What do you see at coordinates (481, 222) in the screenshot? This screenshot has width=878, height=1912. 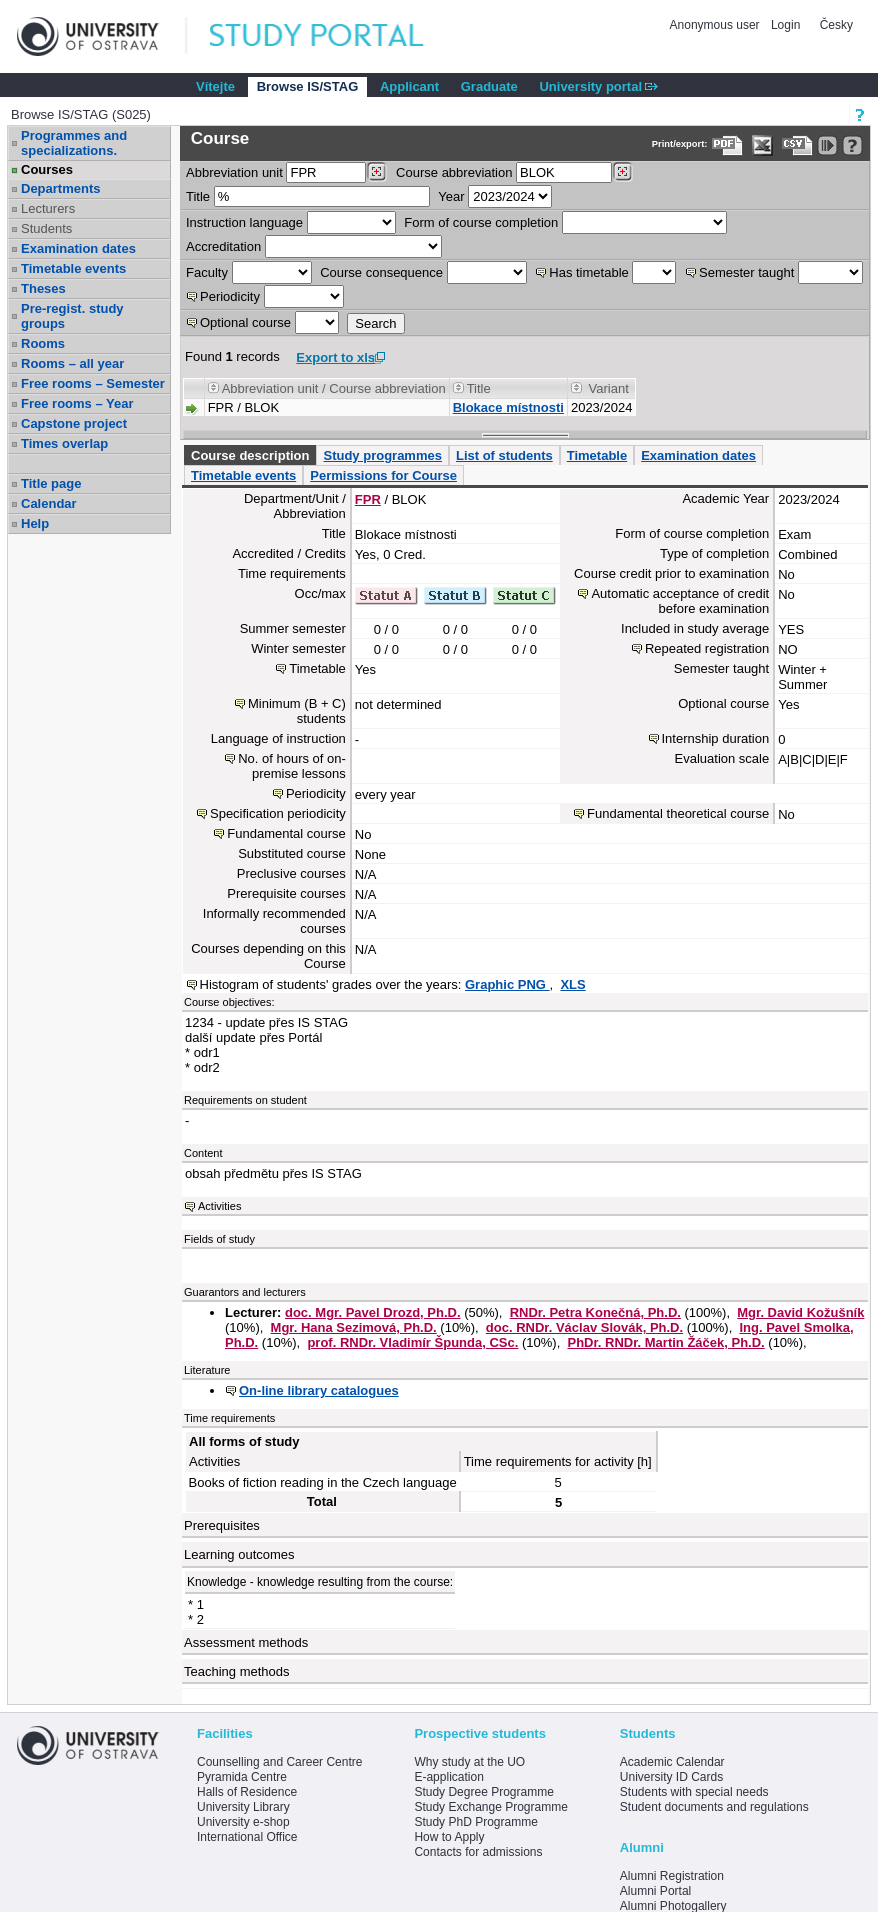 I see `Form of course completion` at bounding box center [481, 222].